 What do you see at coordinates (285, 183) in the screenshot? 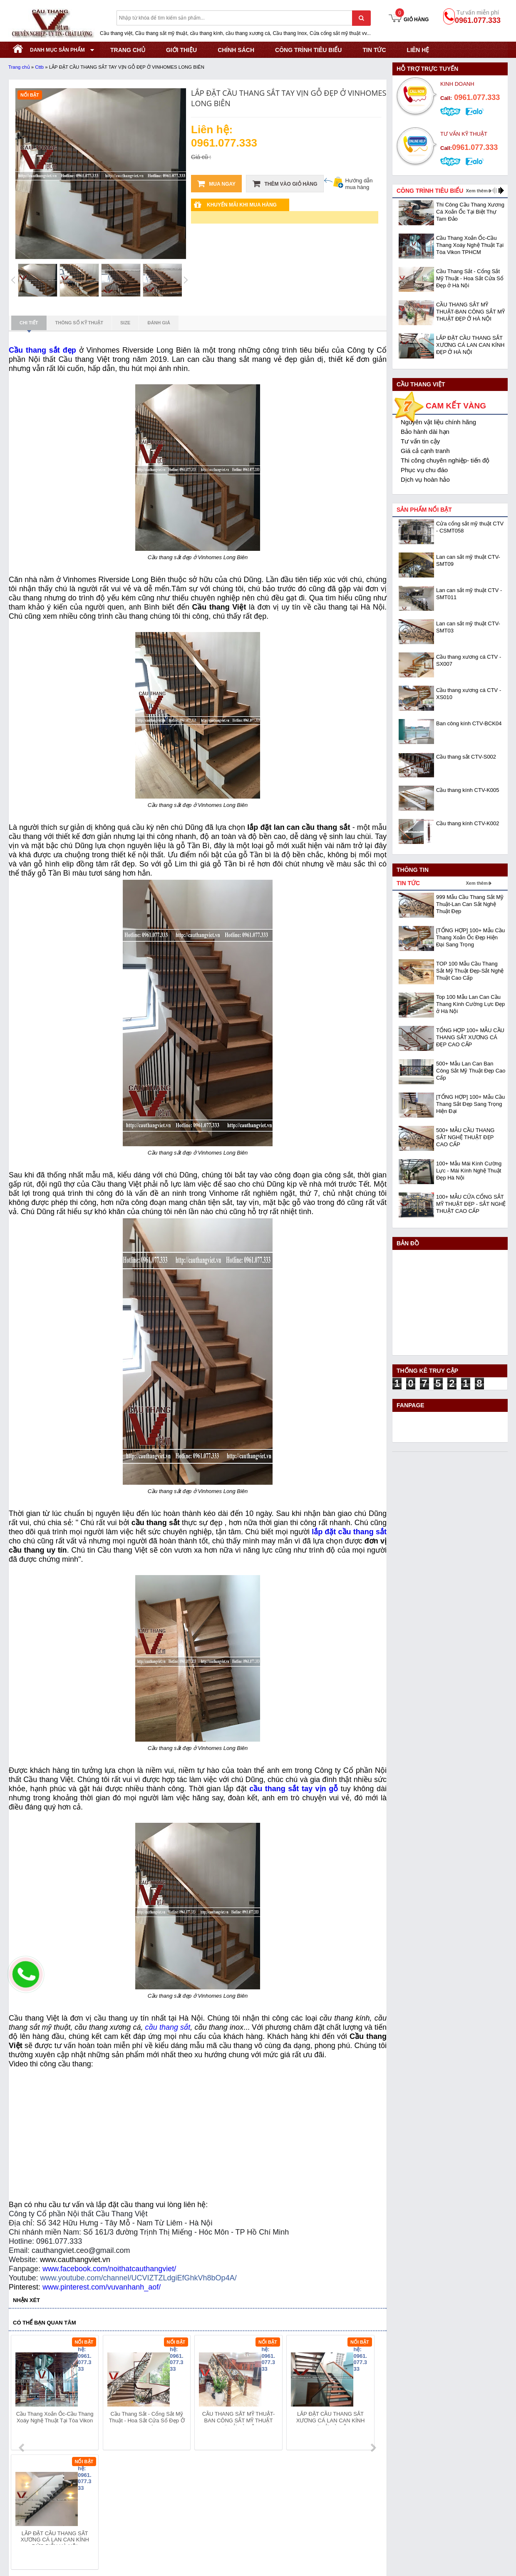
I see `Thêm vào giỏ hàng` at bounding box center [285, 183].